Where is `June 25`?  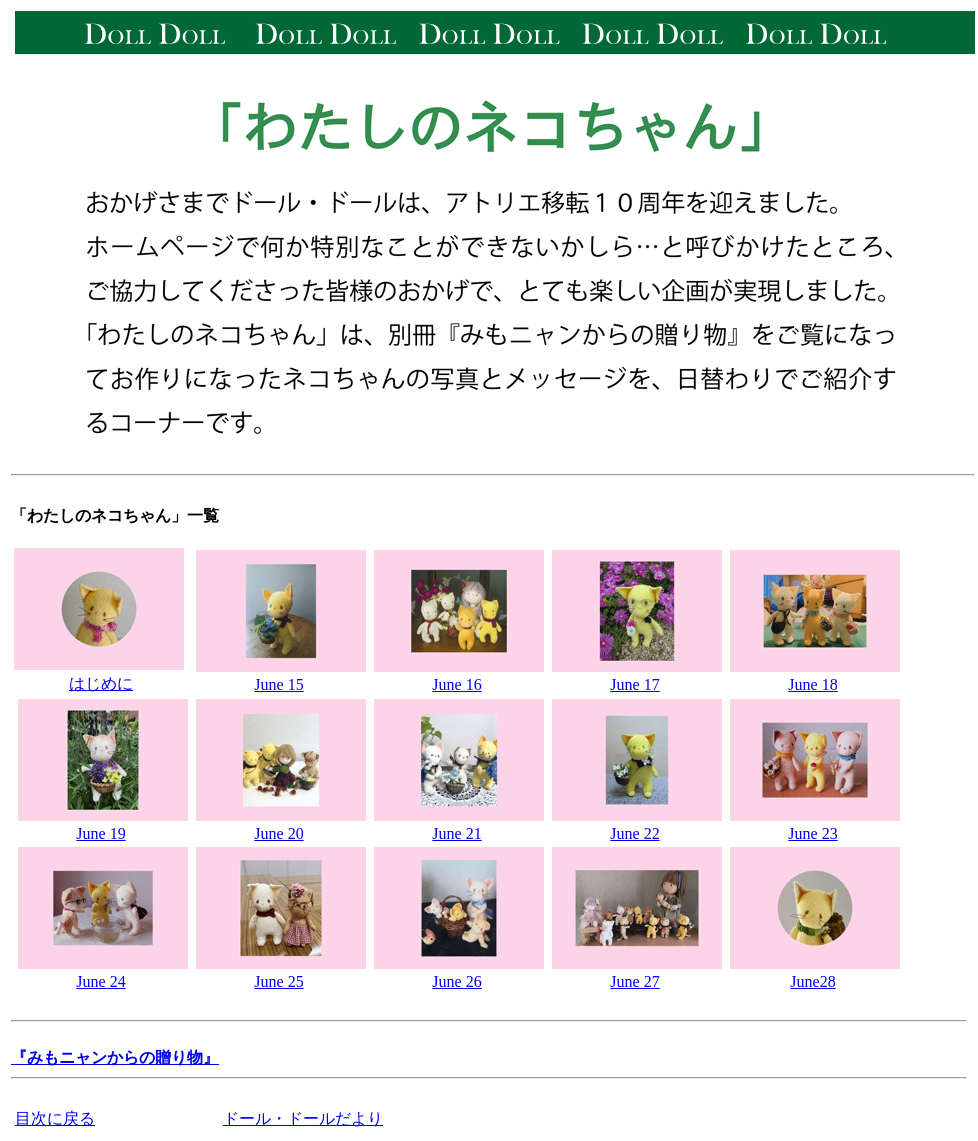 June 25 is located at coordinates (278, 981).